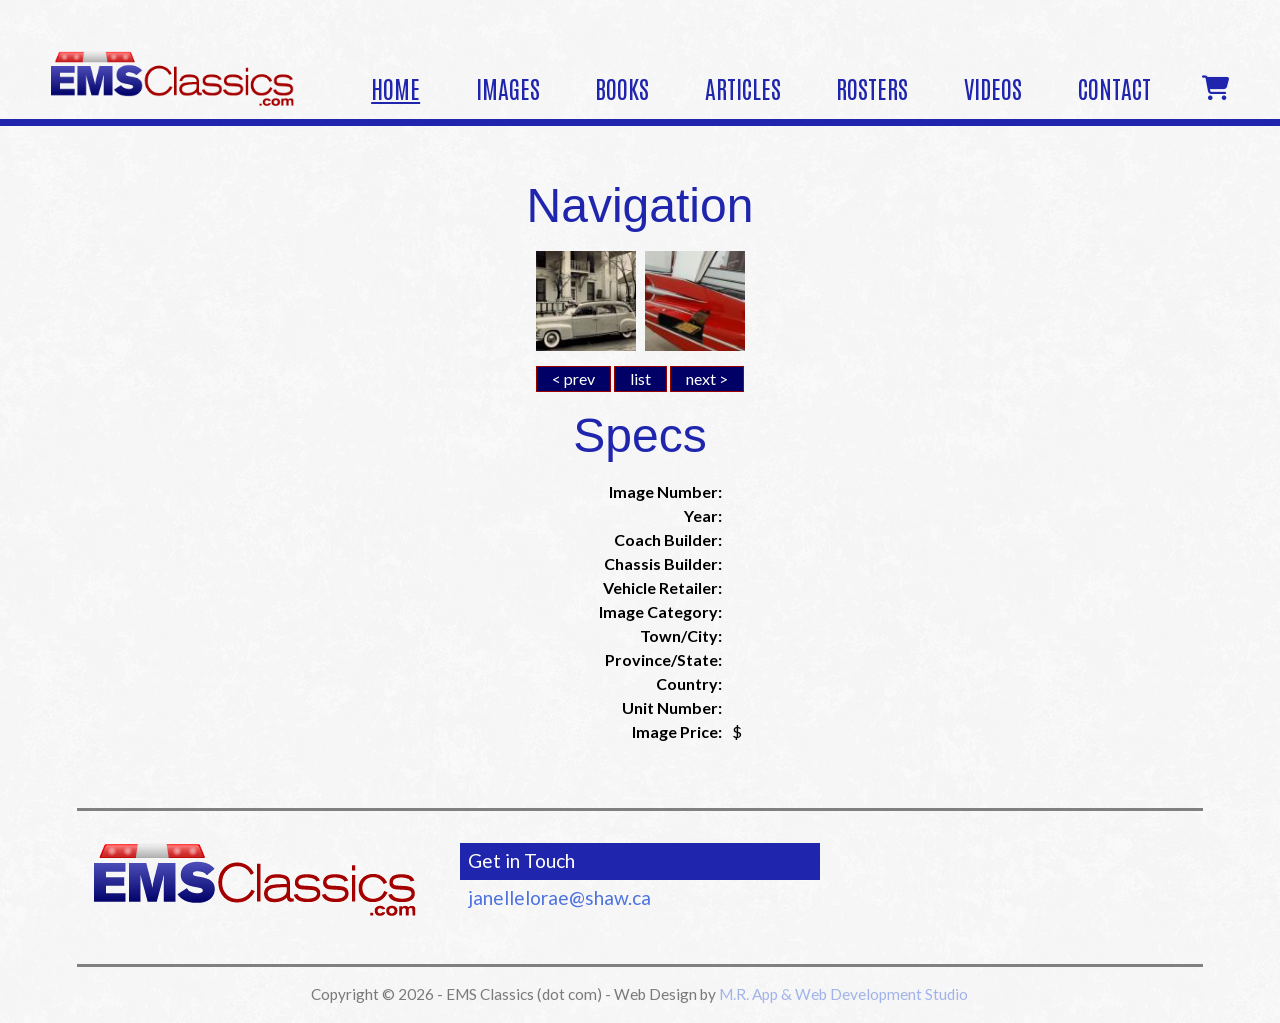 The width and height of the screenshot is (1280, 1023). What do you see at coordinates (573, 378) in the screenshot?
I see `< prev` at bounding box center [573, 378].